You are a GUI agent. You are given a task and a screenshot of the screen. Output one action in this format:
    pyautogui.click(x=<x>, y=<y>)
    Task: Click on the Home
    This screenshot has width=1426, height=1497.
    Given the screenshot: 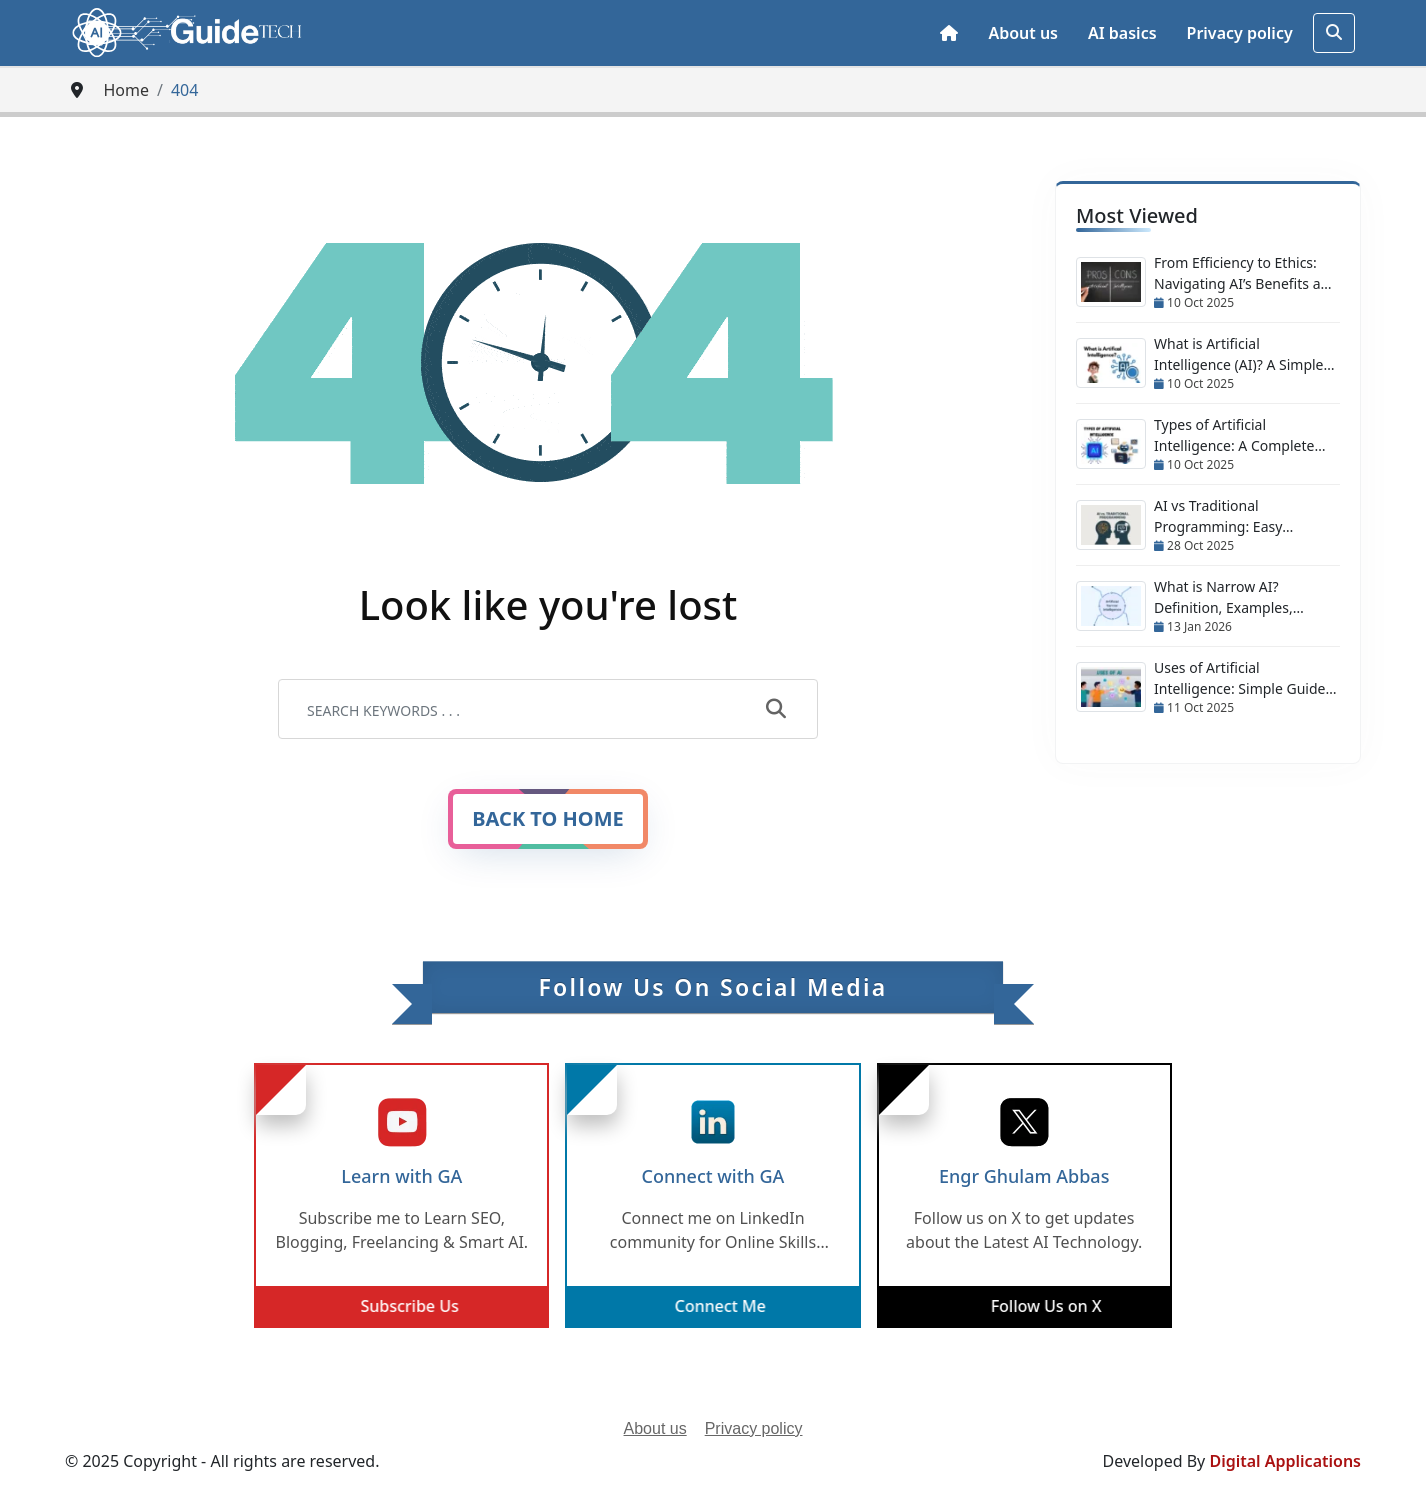 What is the action you would take?
    pyautogui.click(x=126, y=90)
    